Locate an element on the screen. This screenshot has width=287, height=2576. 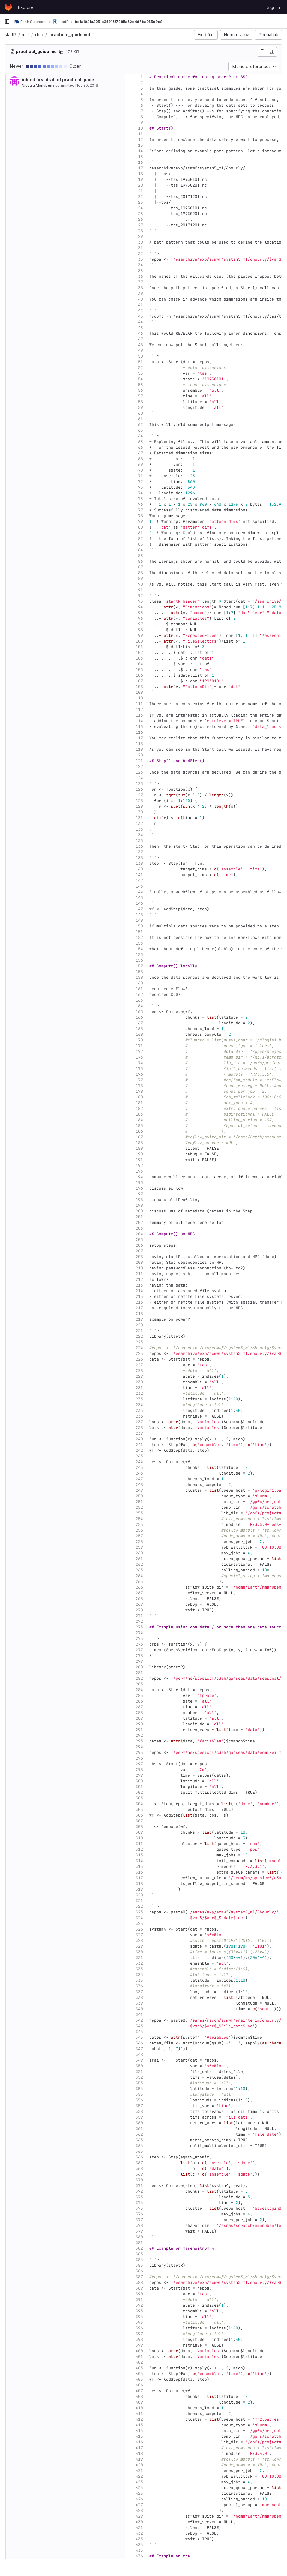
94 is located at coordinates (140, 607).